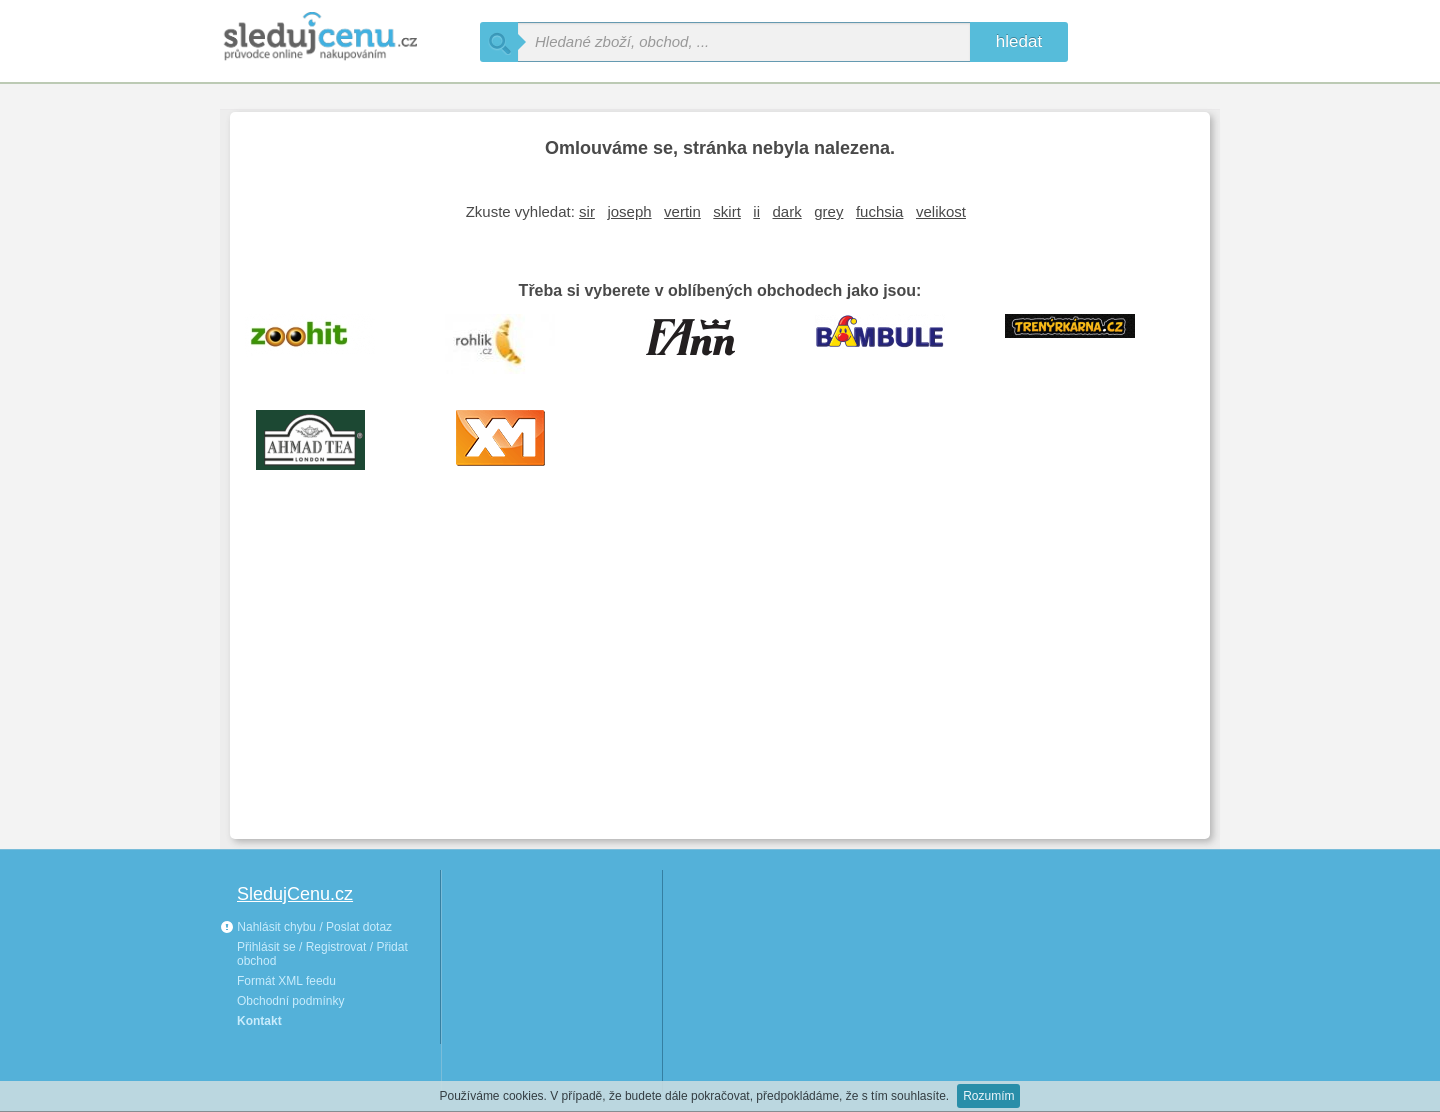 This screenshot has height=1112, width=1440. Describe the element at coordinates (787, 211) in the screenshot. I see `dark` at that location.